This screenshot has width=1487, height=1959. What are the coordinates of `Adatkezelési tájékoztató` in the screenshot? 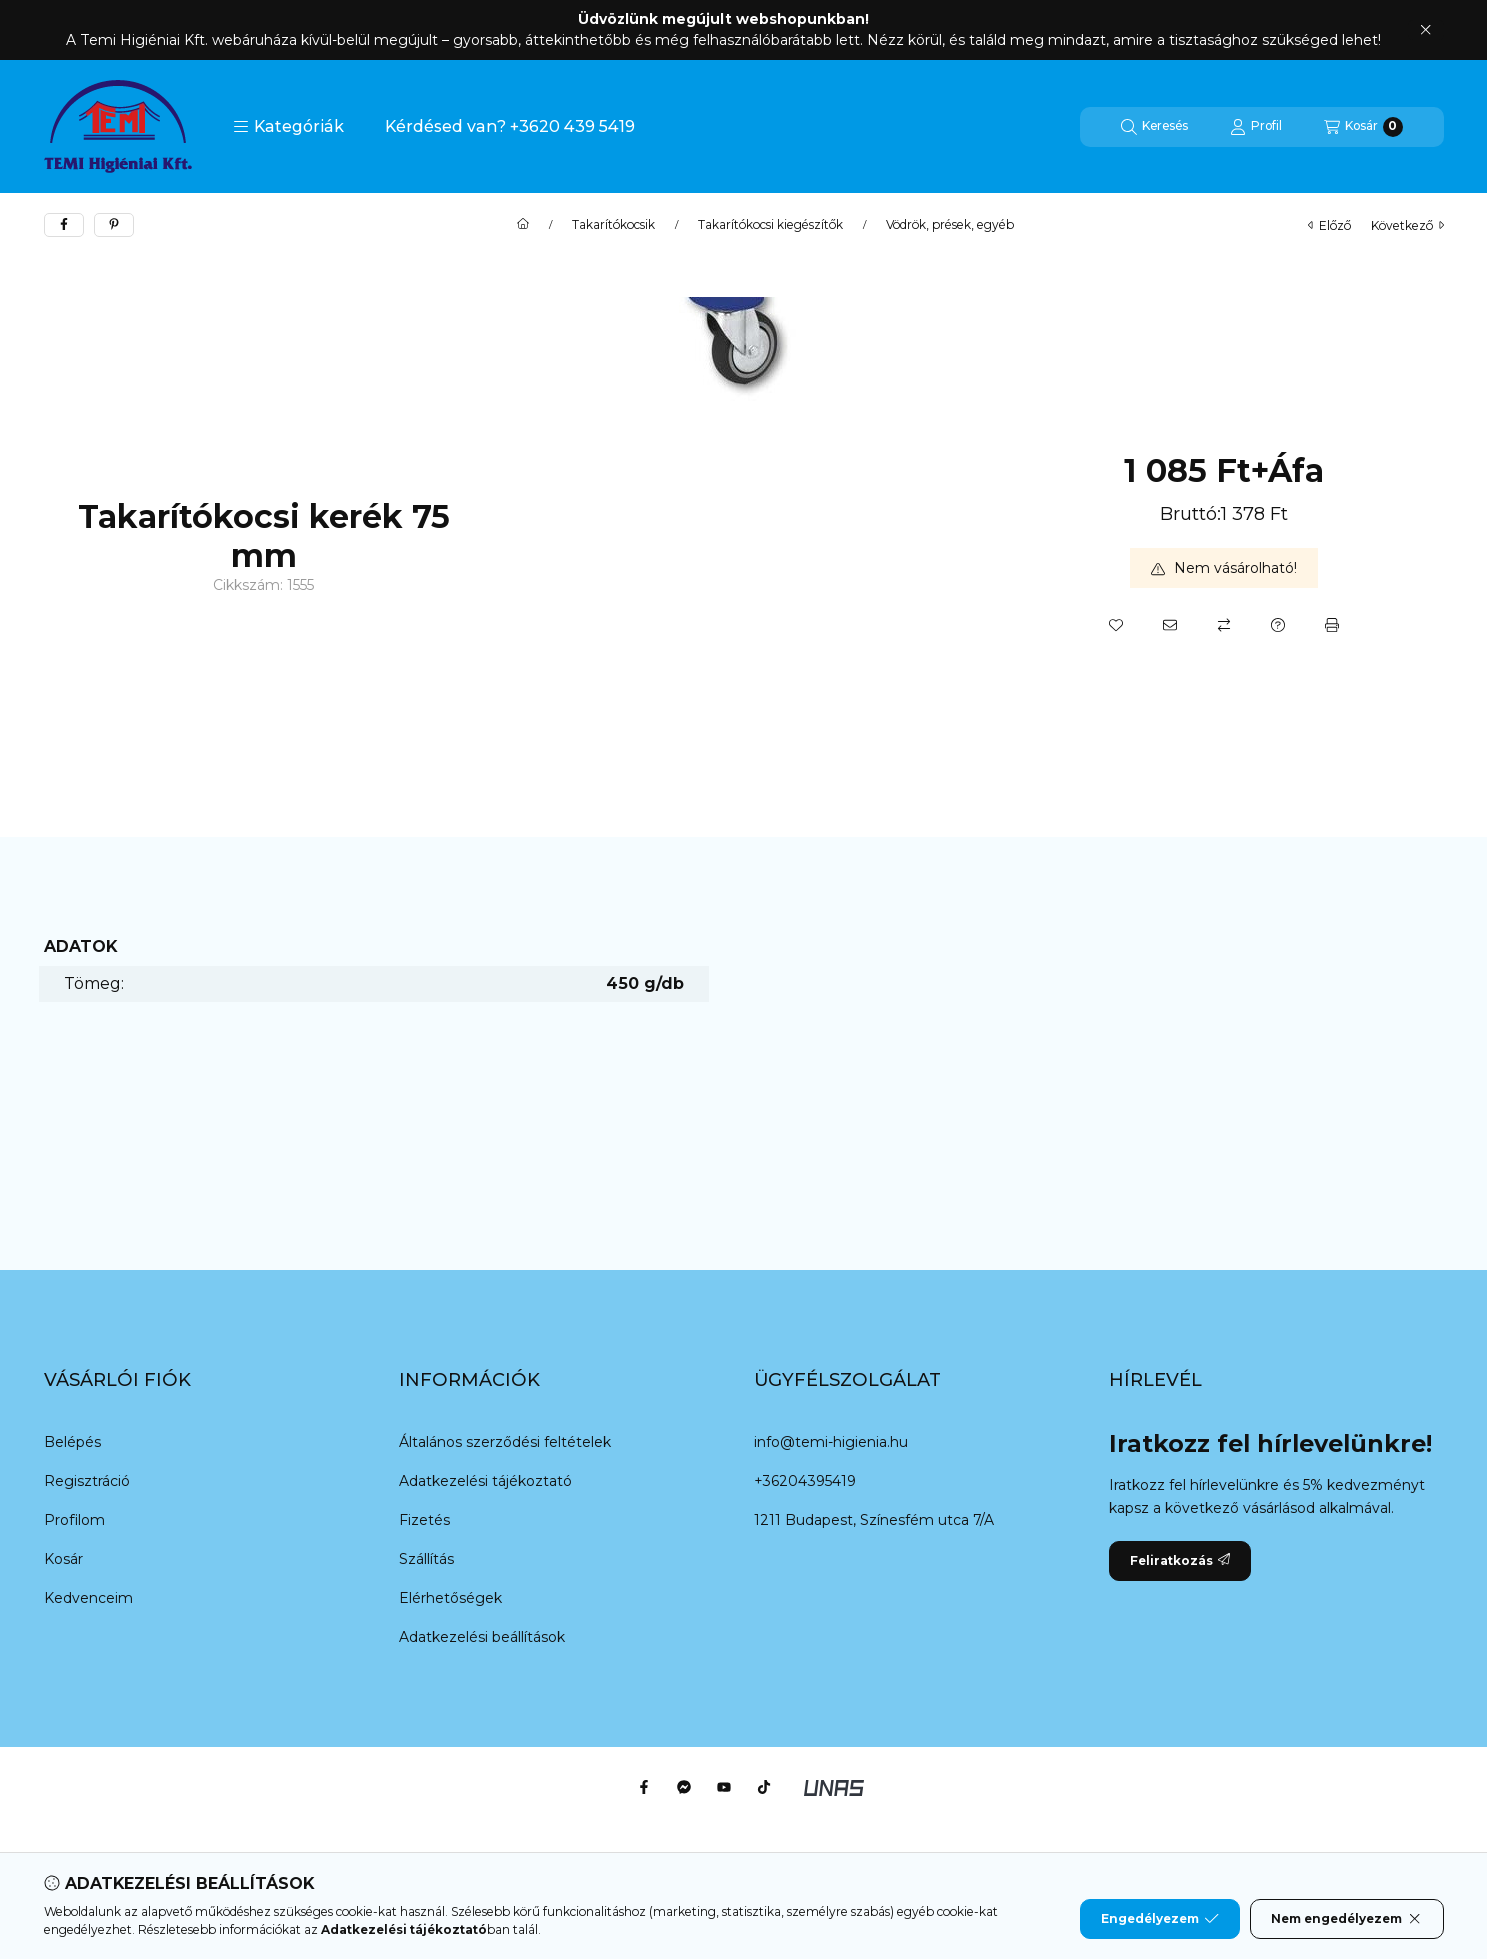 It's located at (485, 1481).